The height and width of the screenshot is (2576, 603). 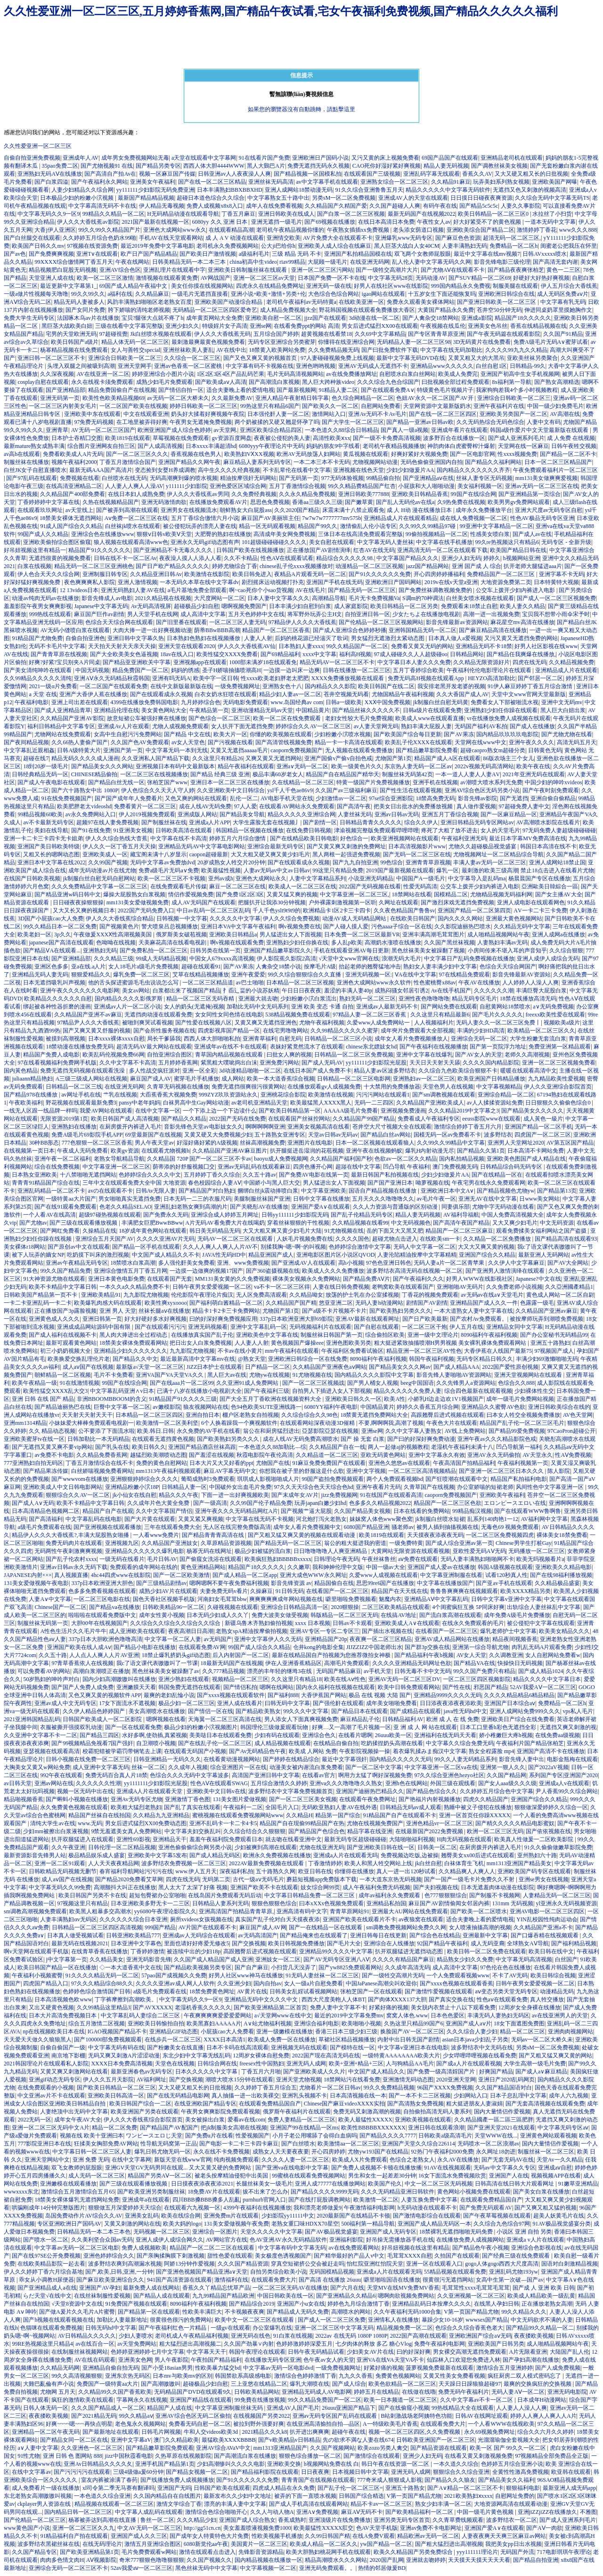 What do you see at coordinates (268, 2023) in the screenshot?
I see `A∨站尤物福利视频` at bounding box center [268, 2023].